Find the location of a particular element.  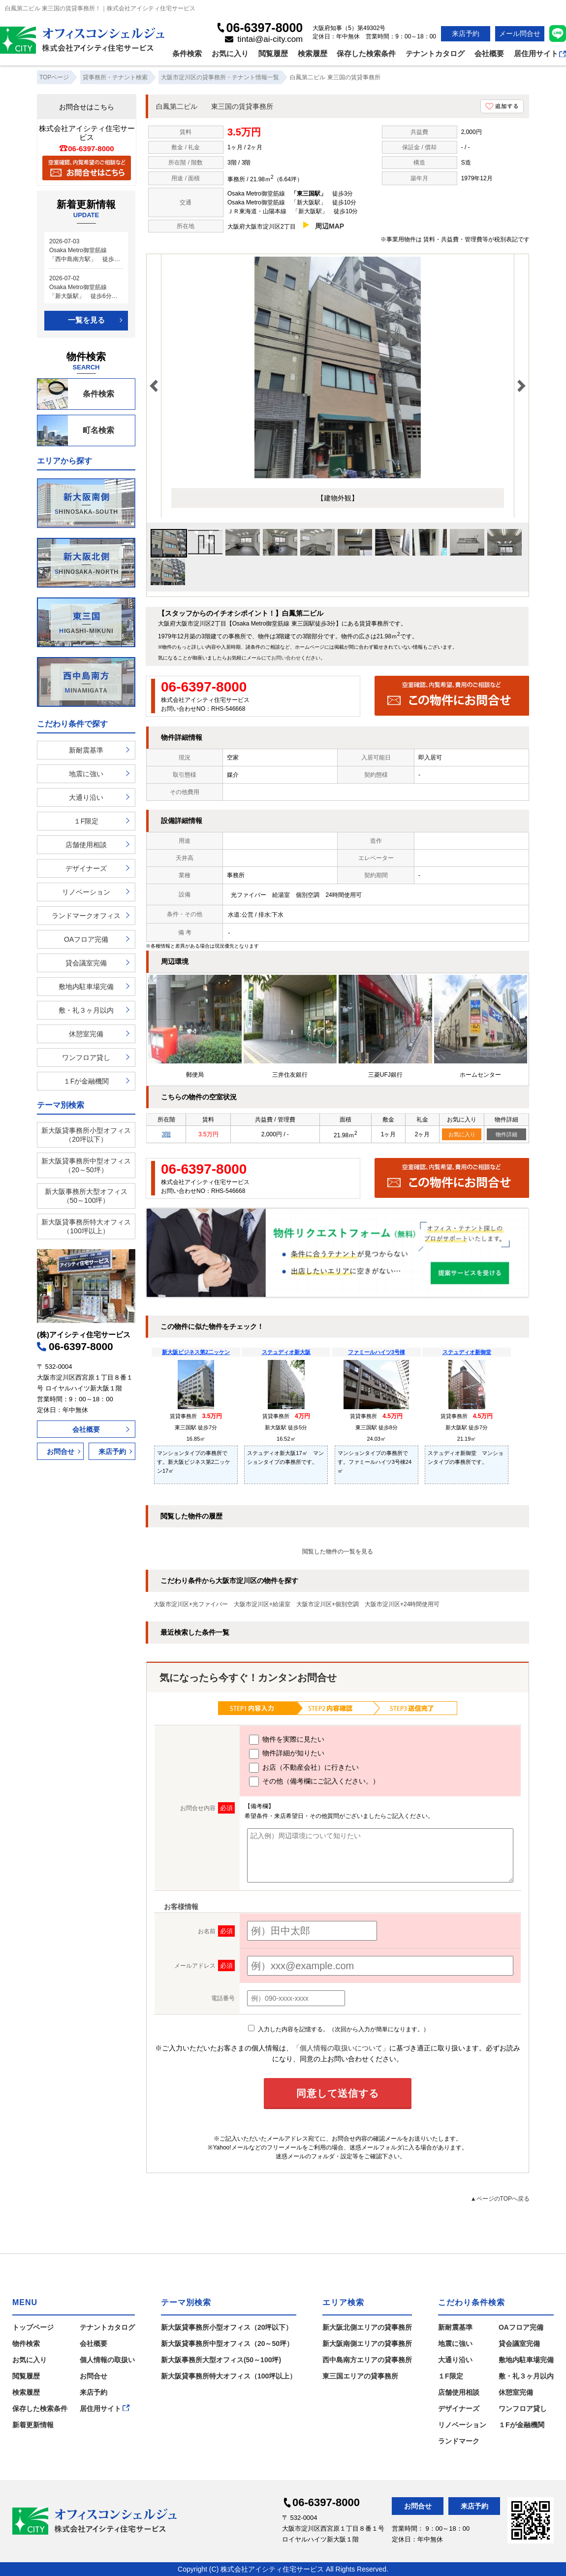

会社概要 is located at coordinates (489, 53).